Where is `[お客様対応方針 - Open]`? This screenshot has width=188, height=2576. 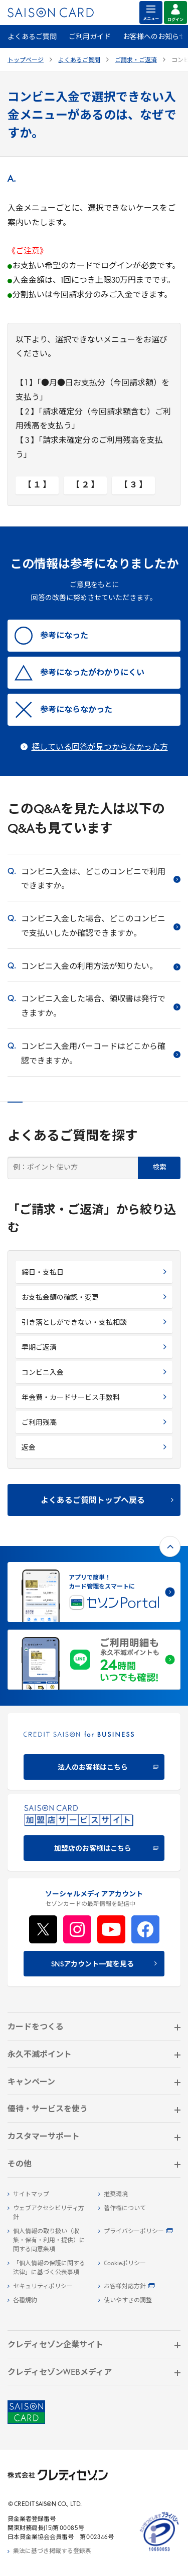 [お客様対応方針 - Open] is located at coordinates (139, 2286).